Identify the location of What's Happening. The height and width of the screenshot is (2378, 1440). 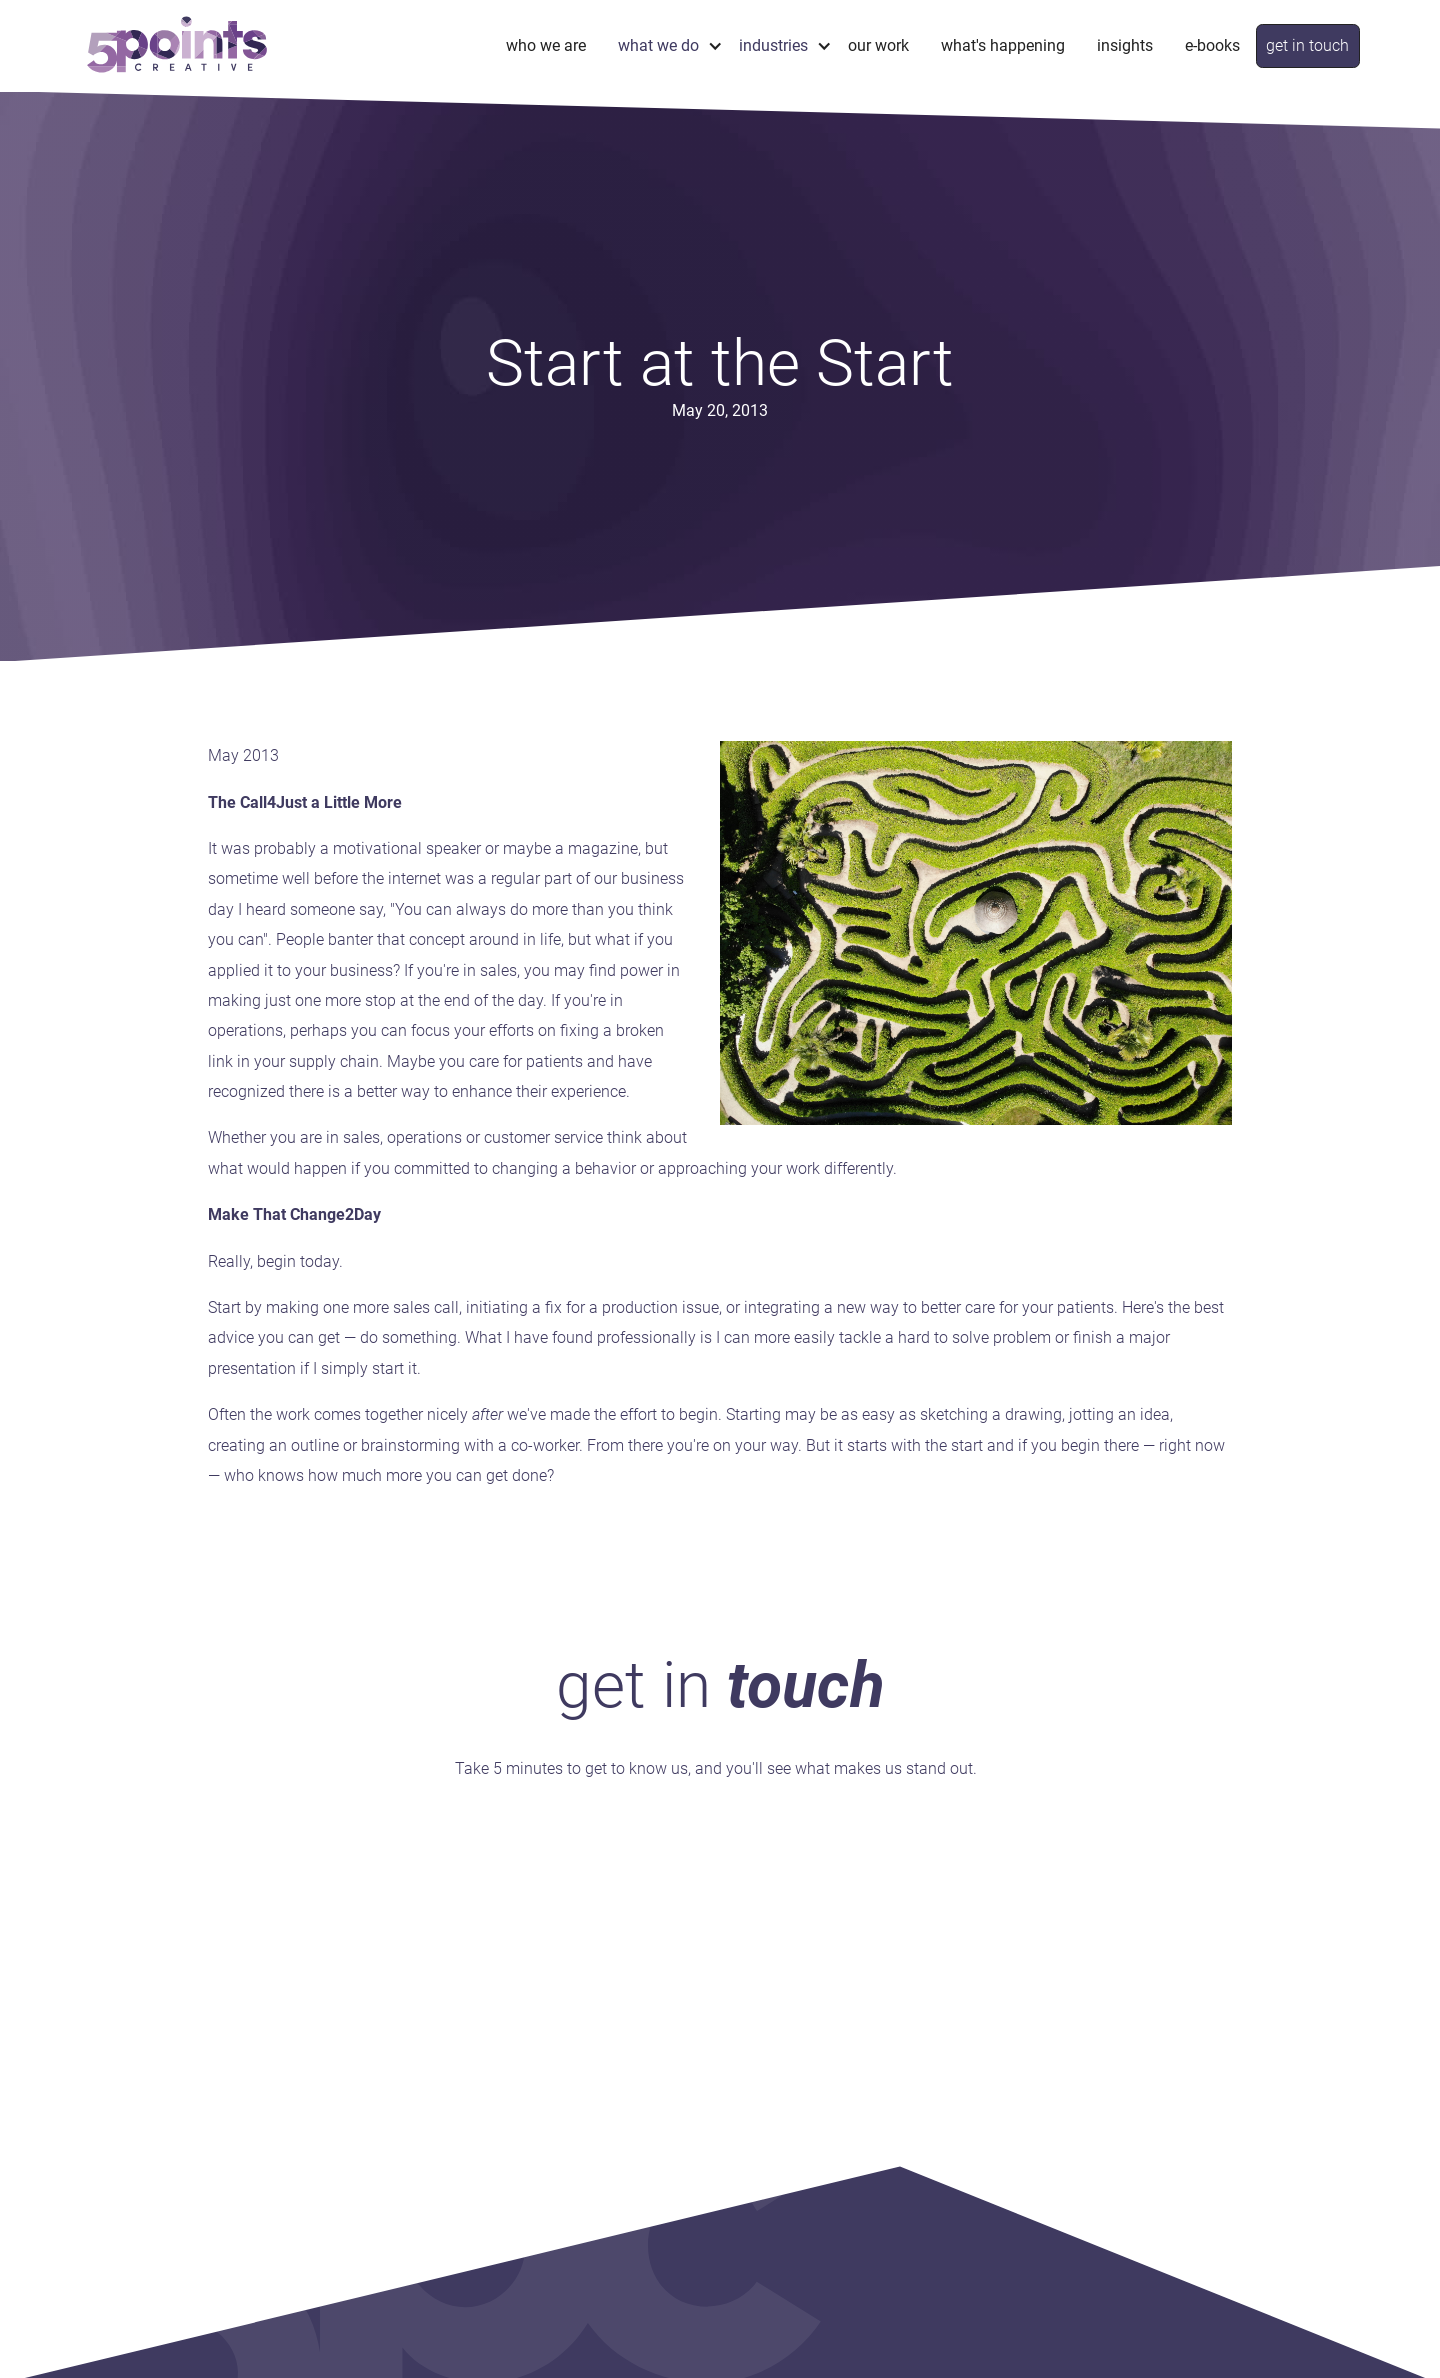
(1003, 45).